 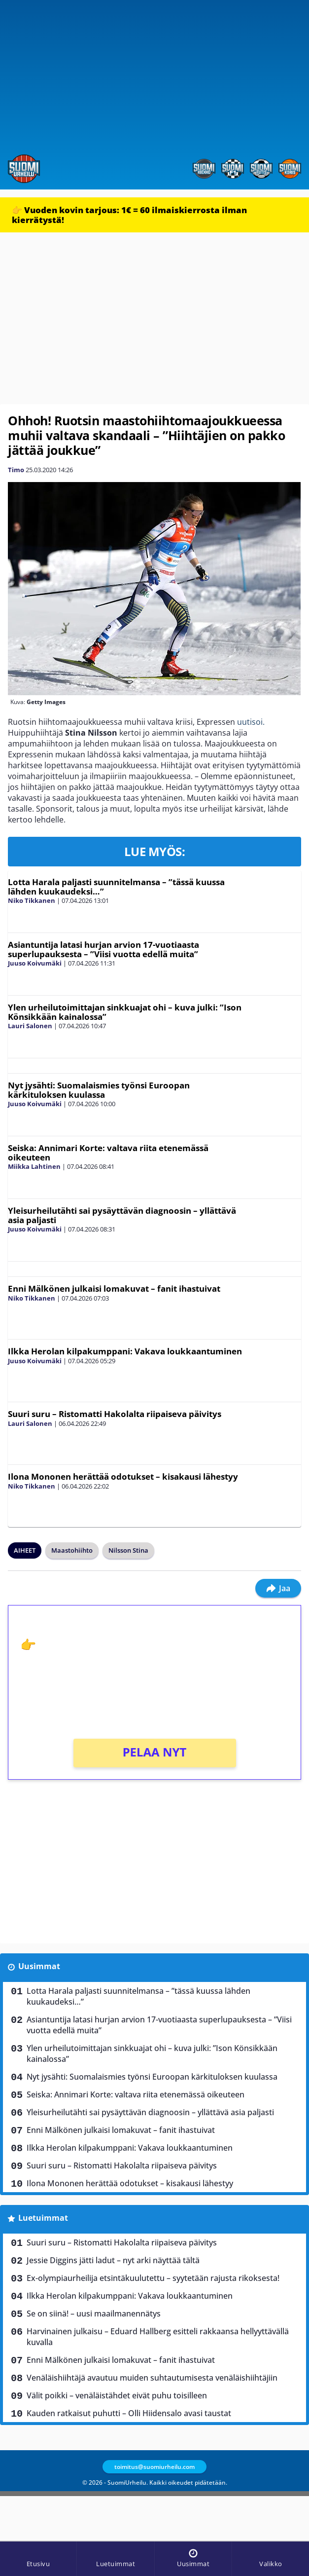 I want to click on Luetuimmat, so click(x=43, y=2217).